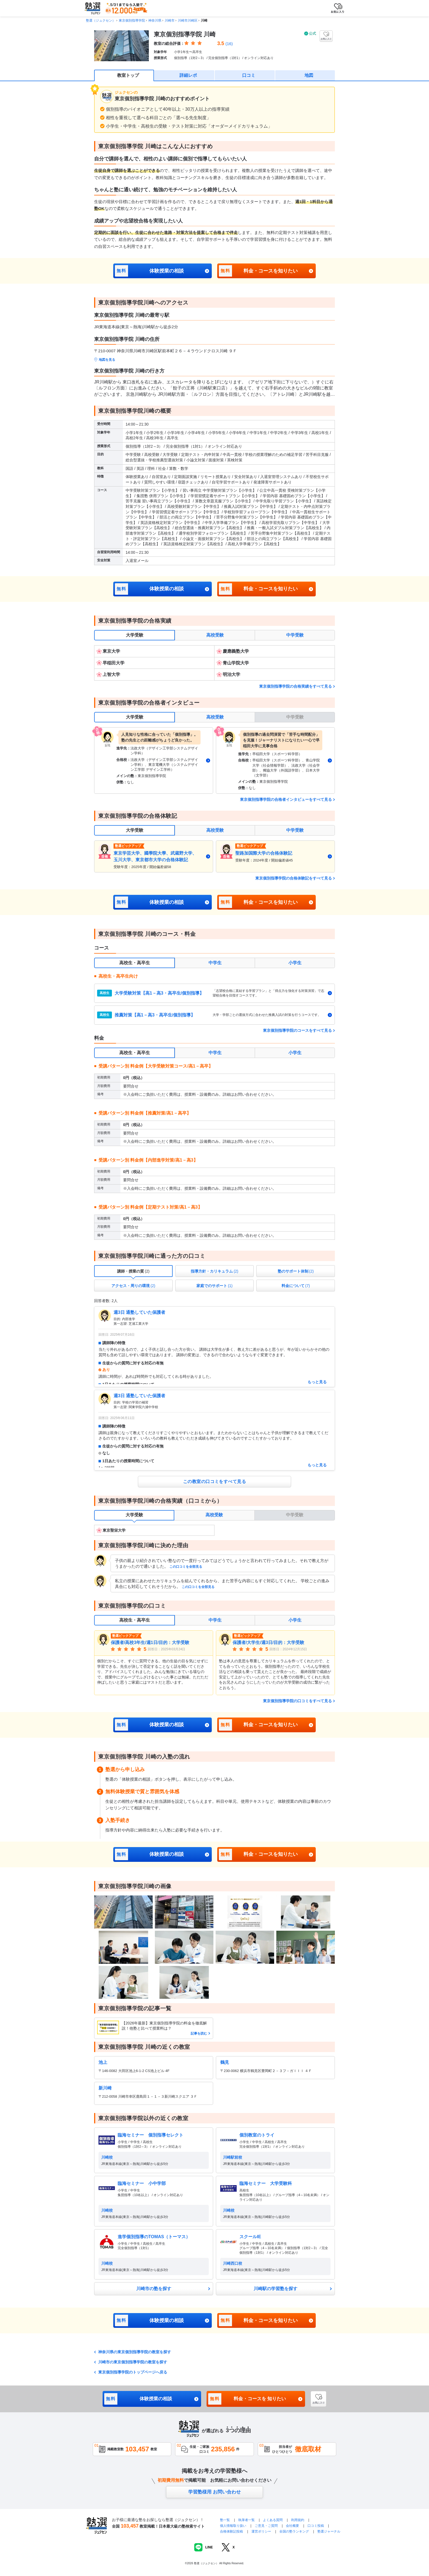 The height and width of the screenshot is (2576, 429). I want to click on 川崎市川崎区, so click(188, 20).